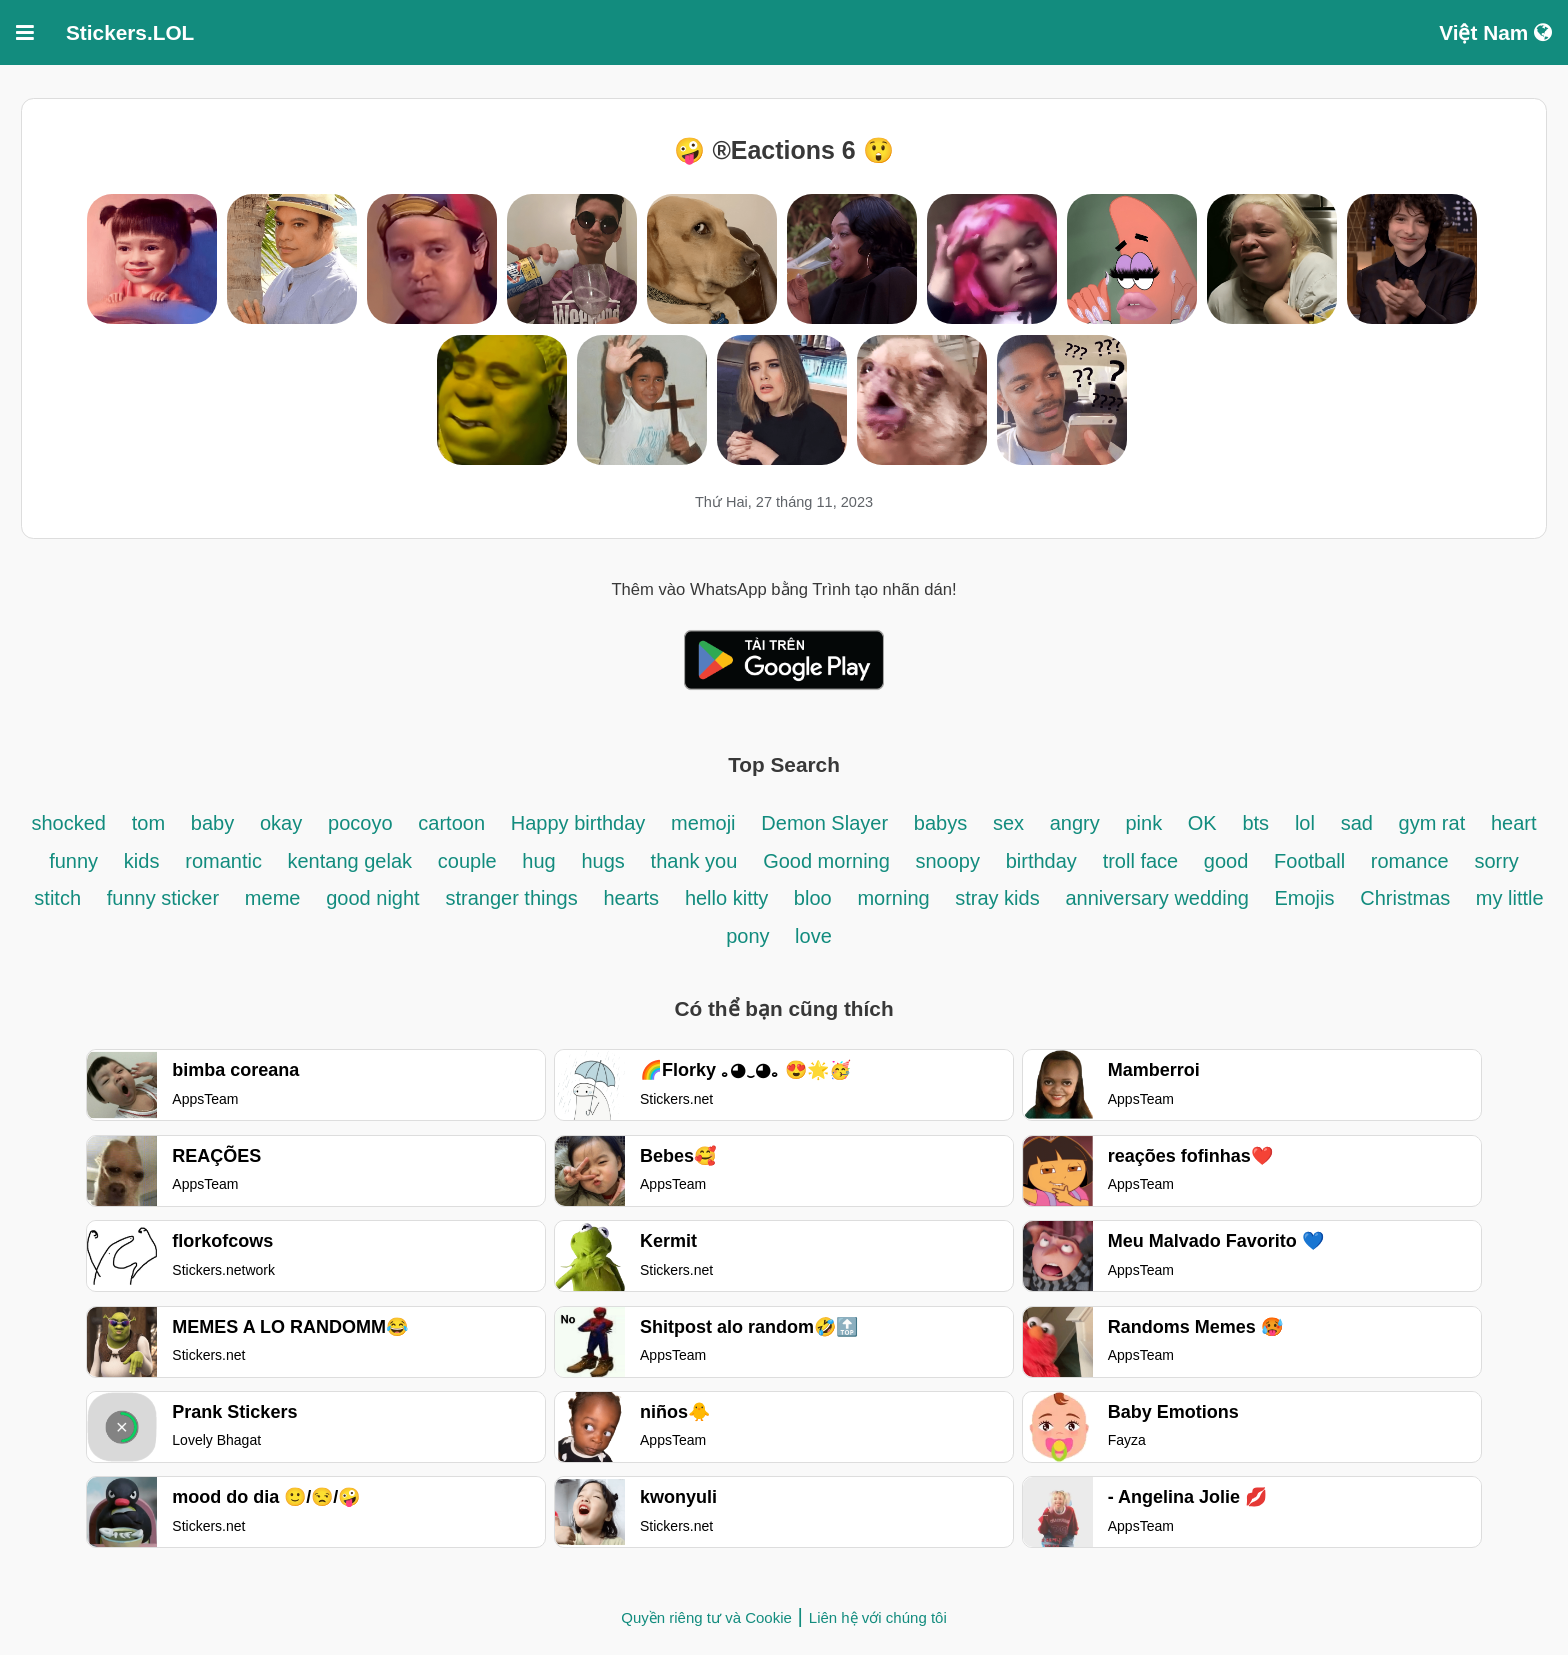 The width and height of the screenshot is (1568, 1655). Describe the element at coordinates (73, 861) in the screenshot. I see `funny` at that location.